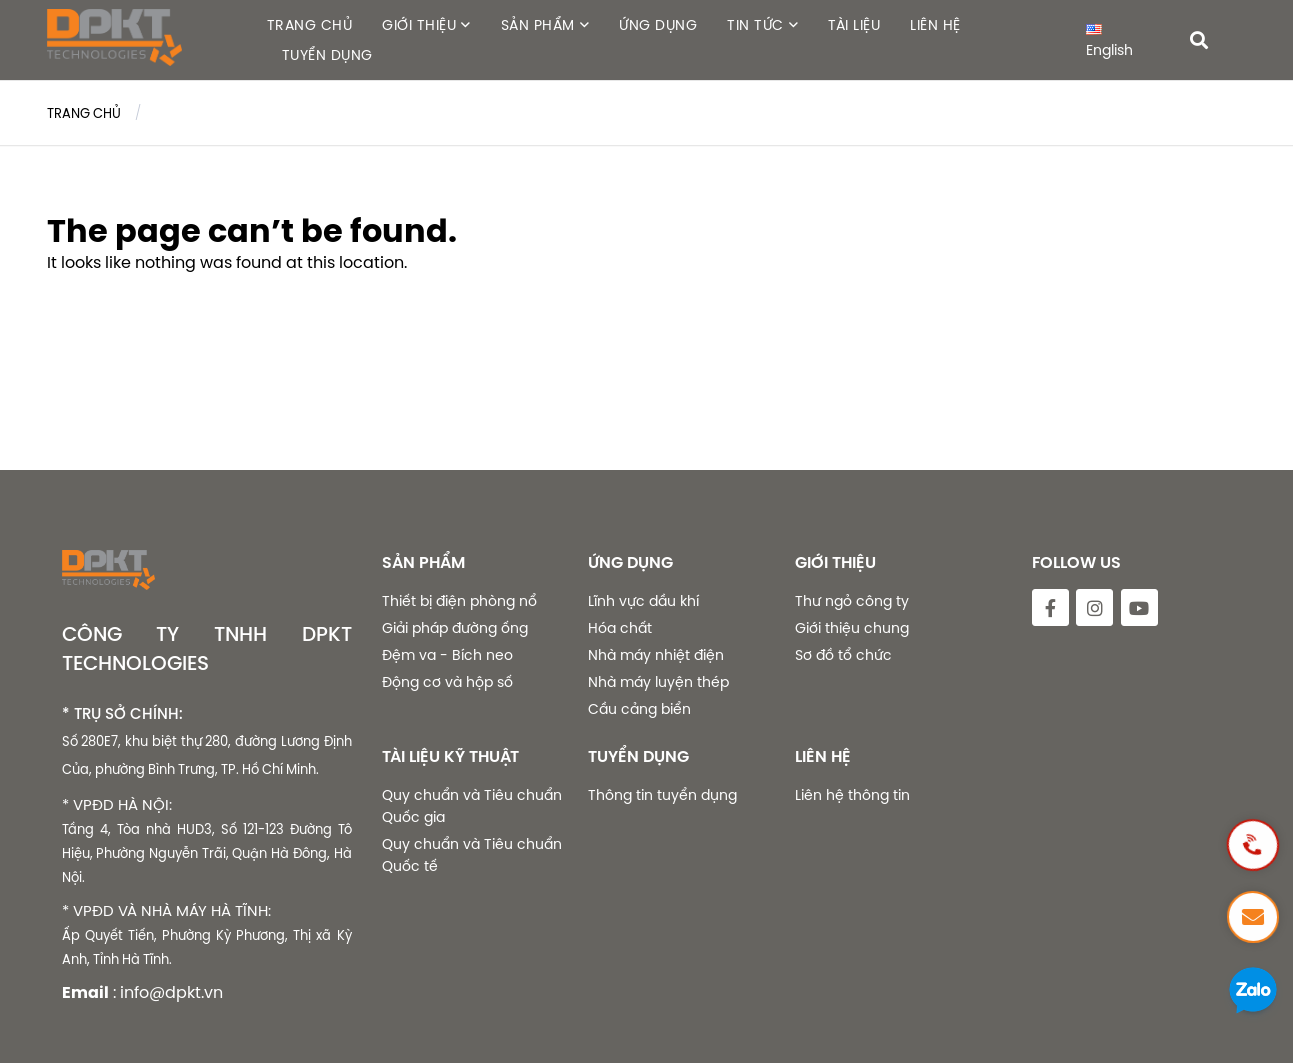 This screenshot has height=1063, width=1293. I want to click on Sơ đồ tổ chức, so click(843, 655).